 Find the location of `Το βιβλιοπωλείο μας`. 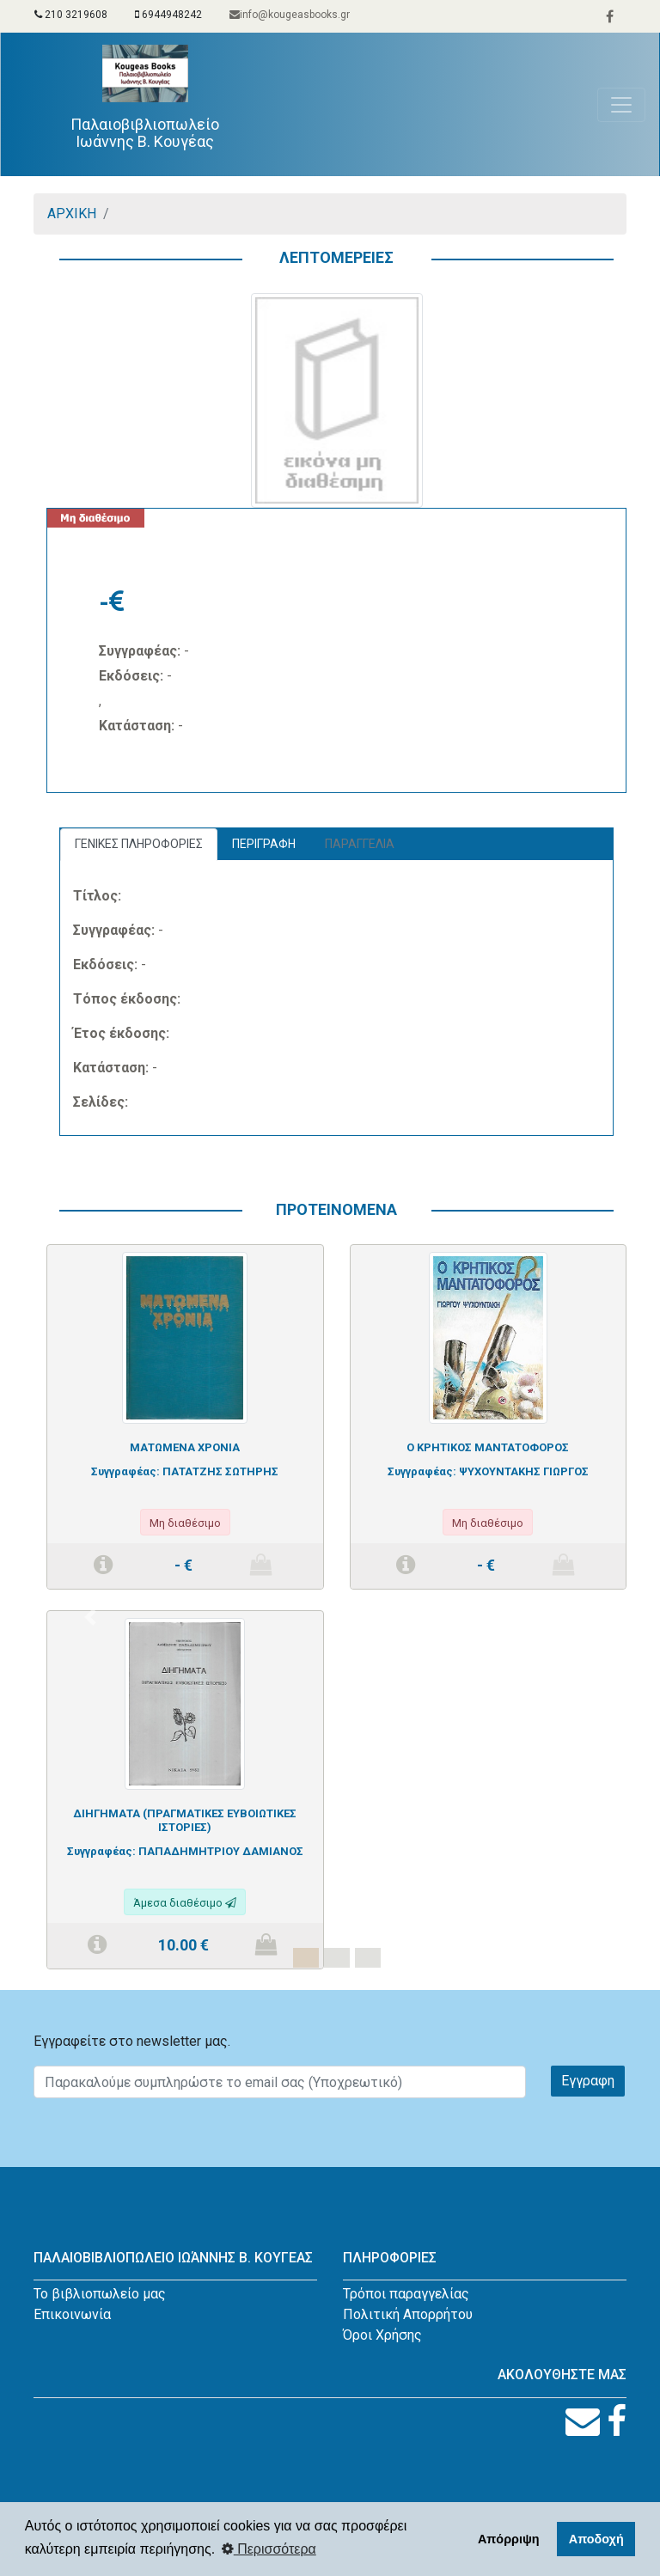

Το βιβλιοπωλείο μας is located at coordinates (100, 2294).